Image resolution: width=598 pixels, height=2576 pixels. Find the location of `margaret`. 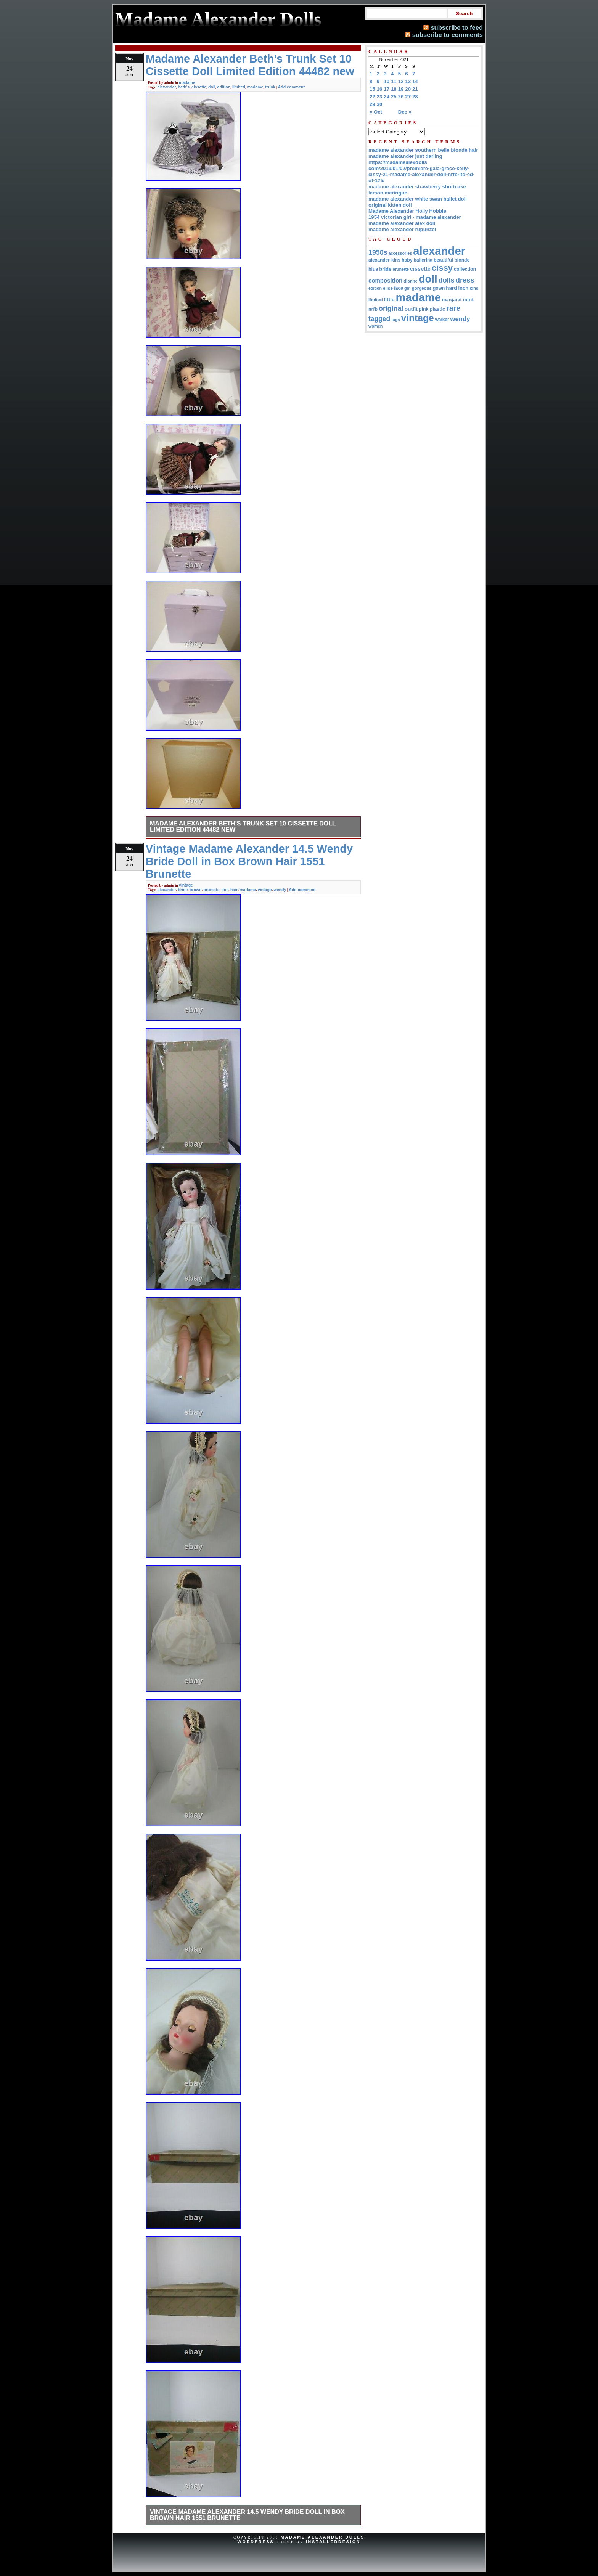

margaret is located at coordinates (451, 299).